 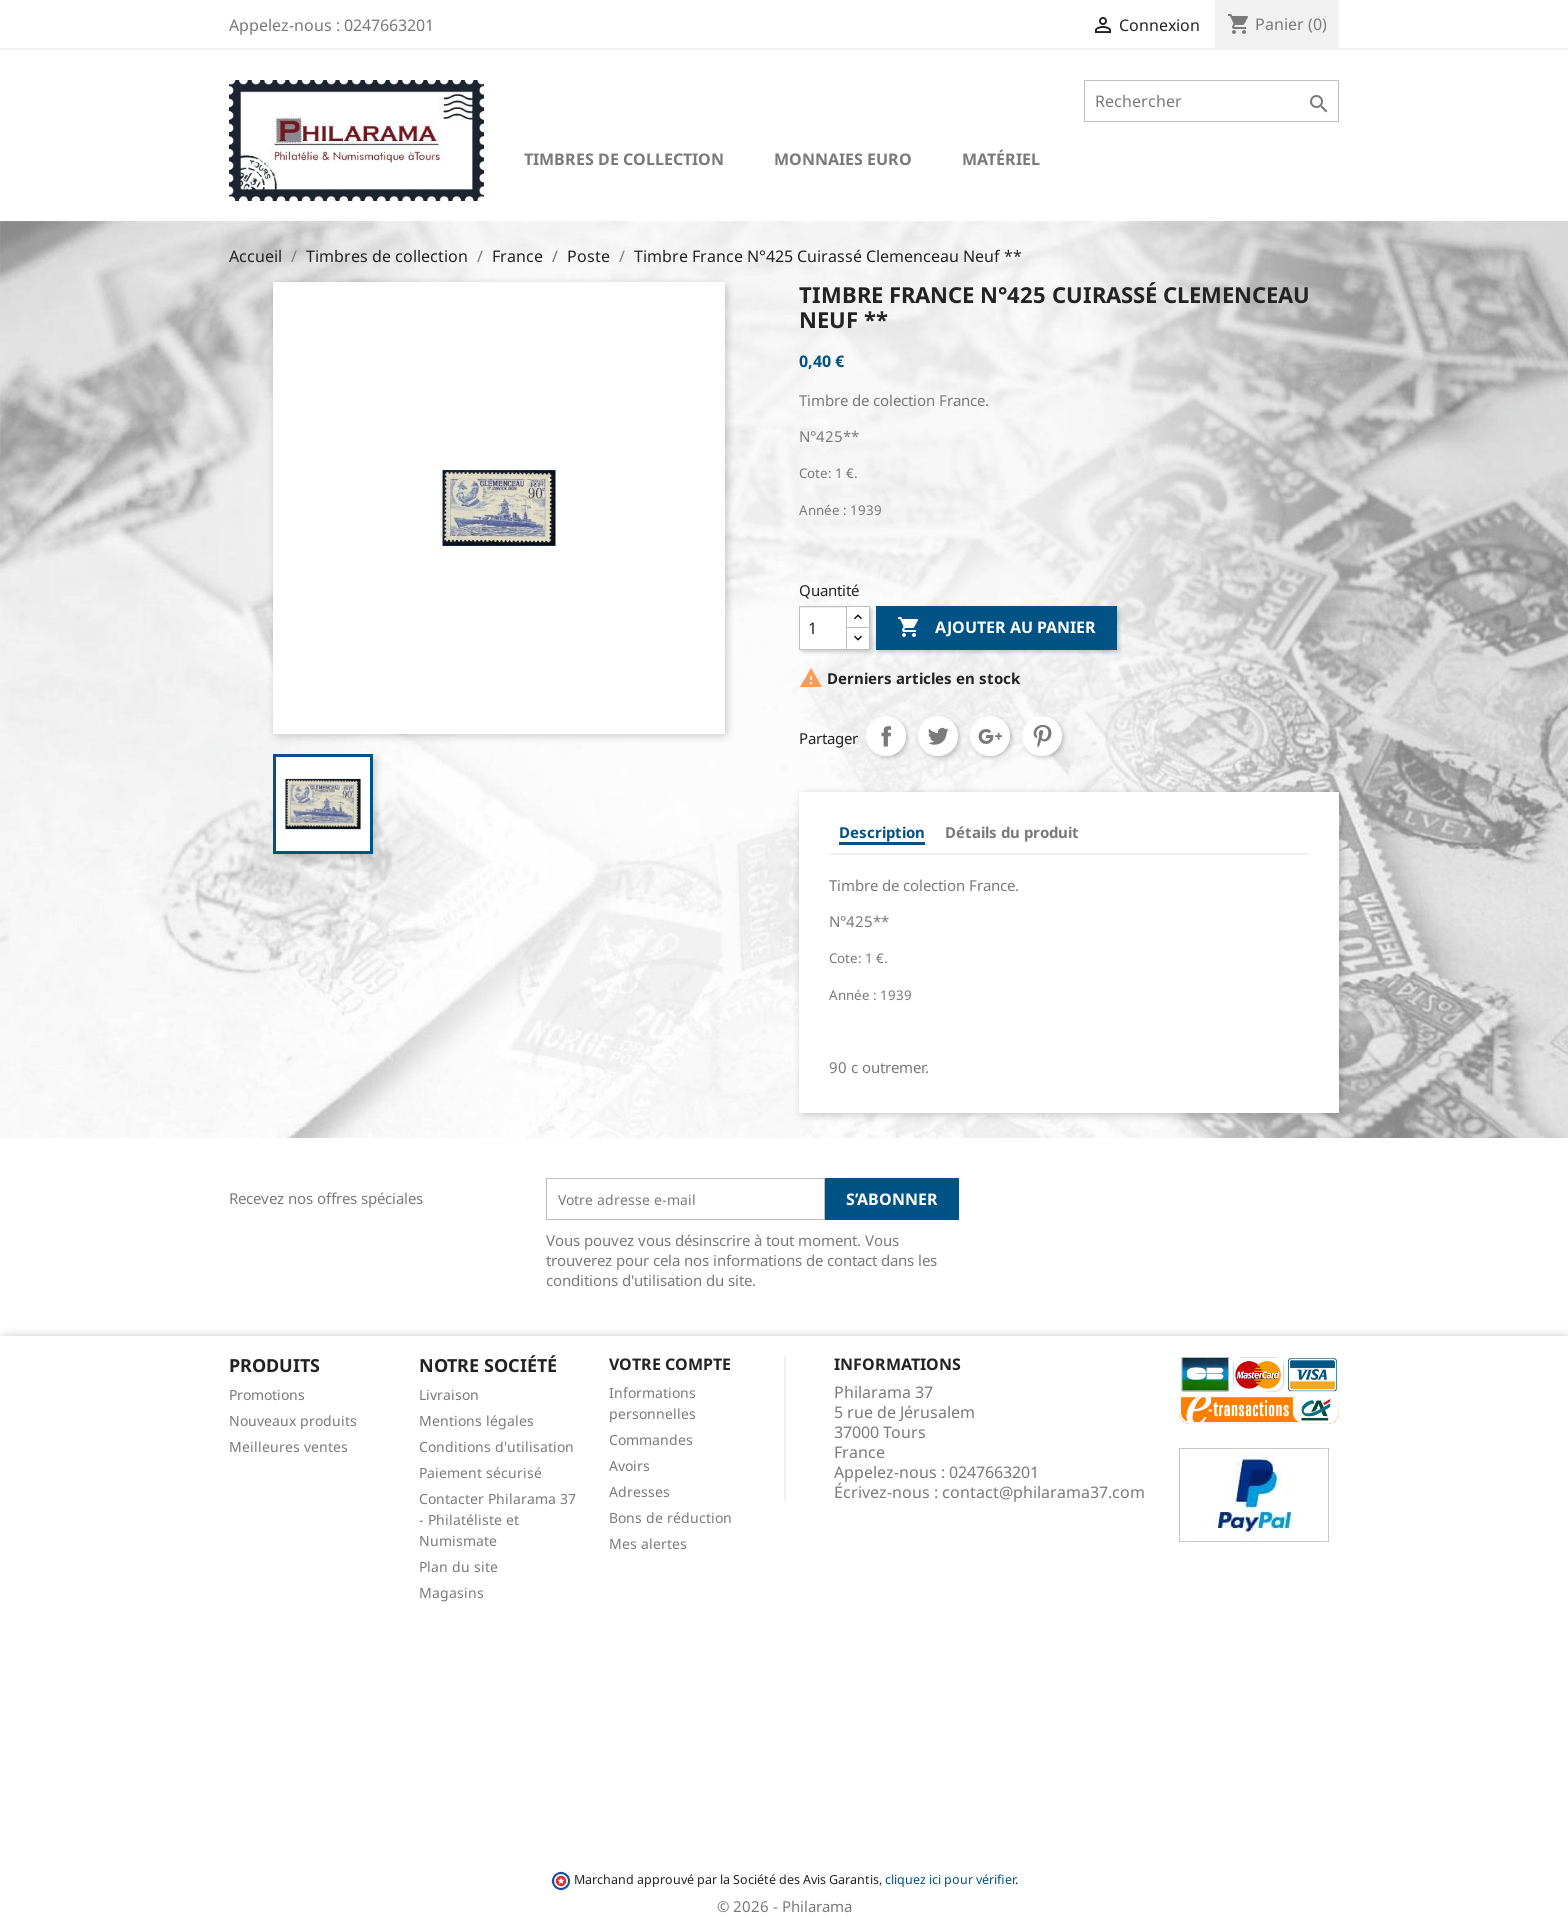 What do you see at coordinates (458, 1566) in the screenshot?
I see `Plan du site` at bounding box center [458, 1566].